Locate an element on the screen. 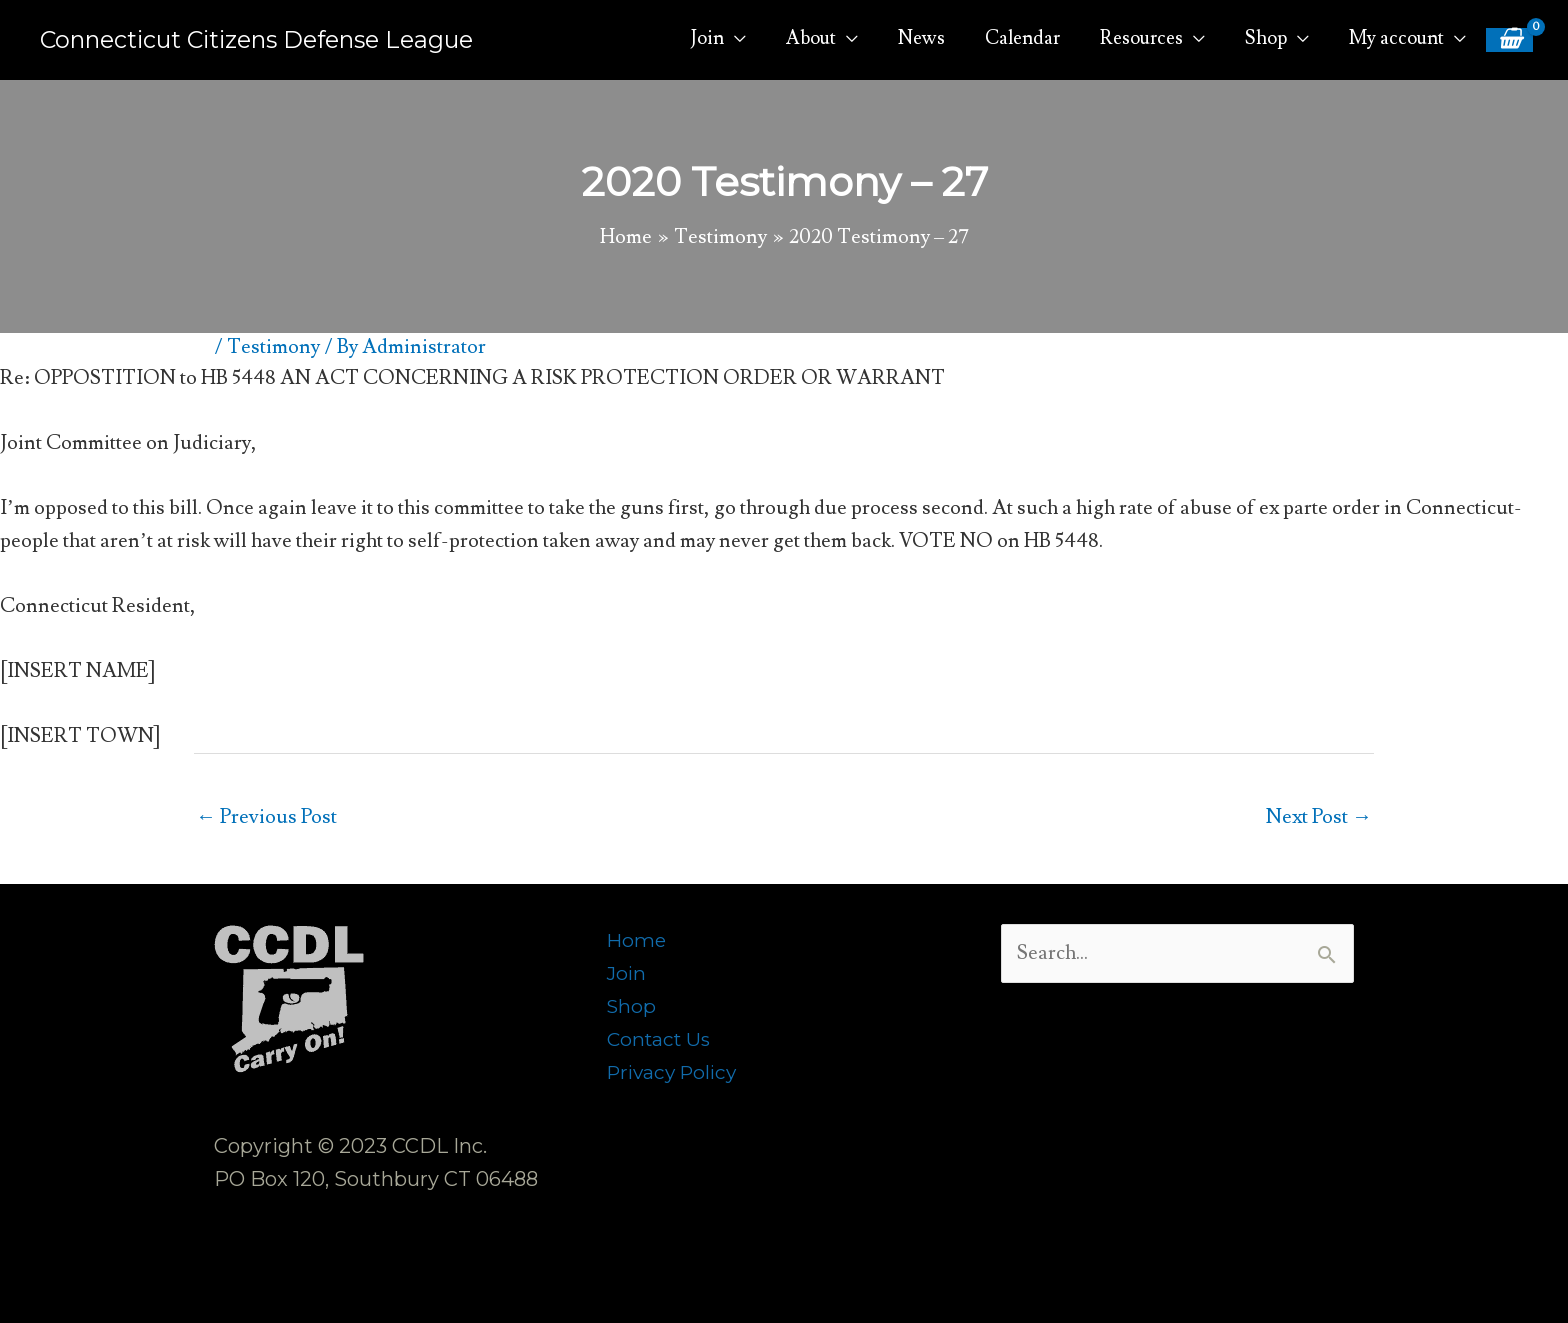 The height and width of the screenshot is (1323, 1568). Testimony is located at coordinates (273, 347).